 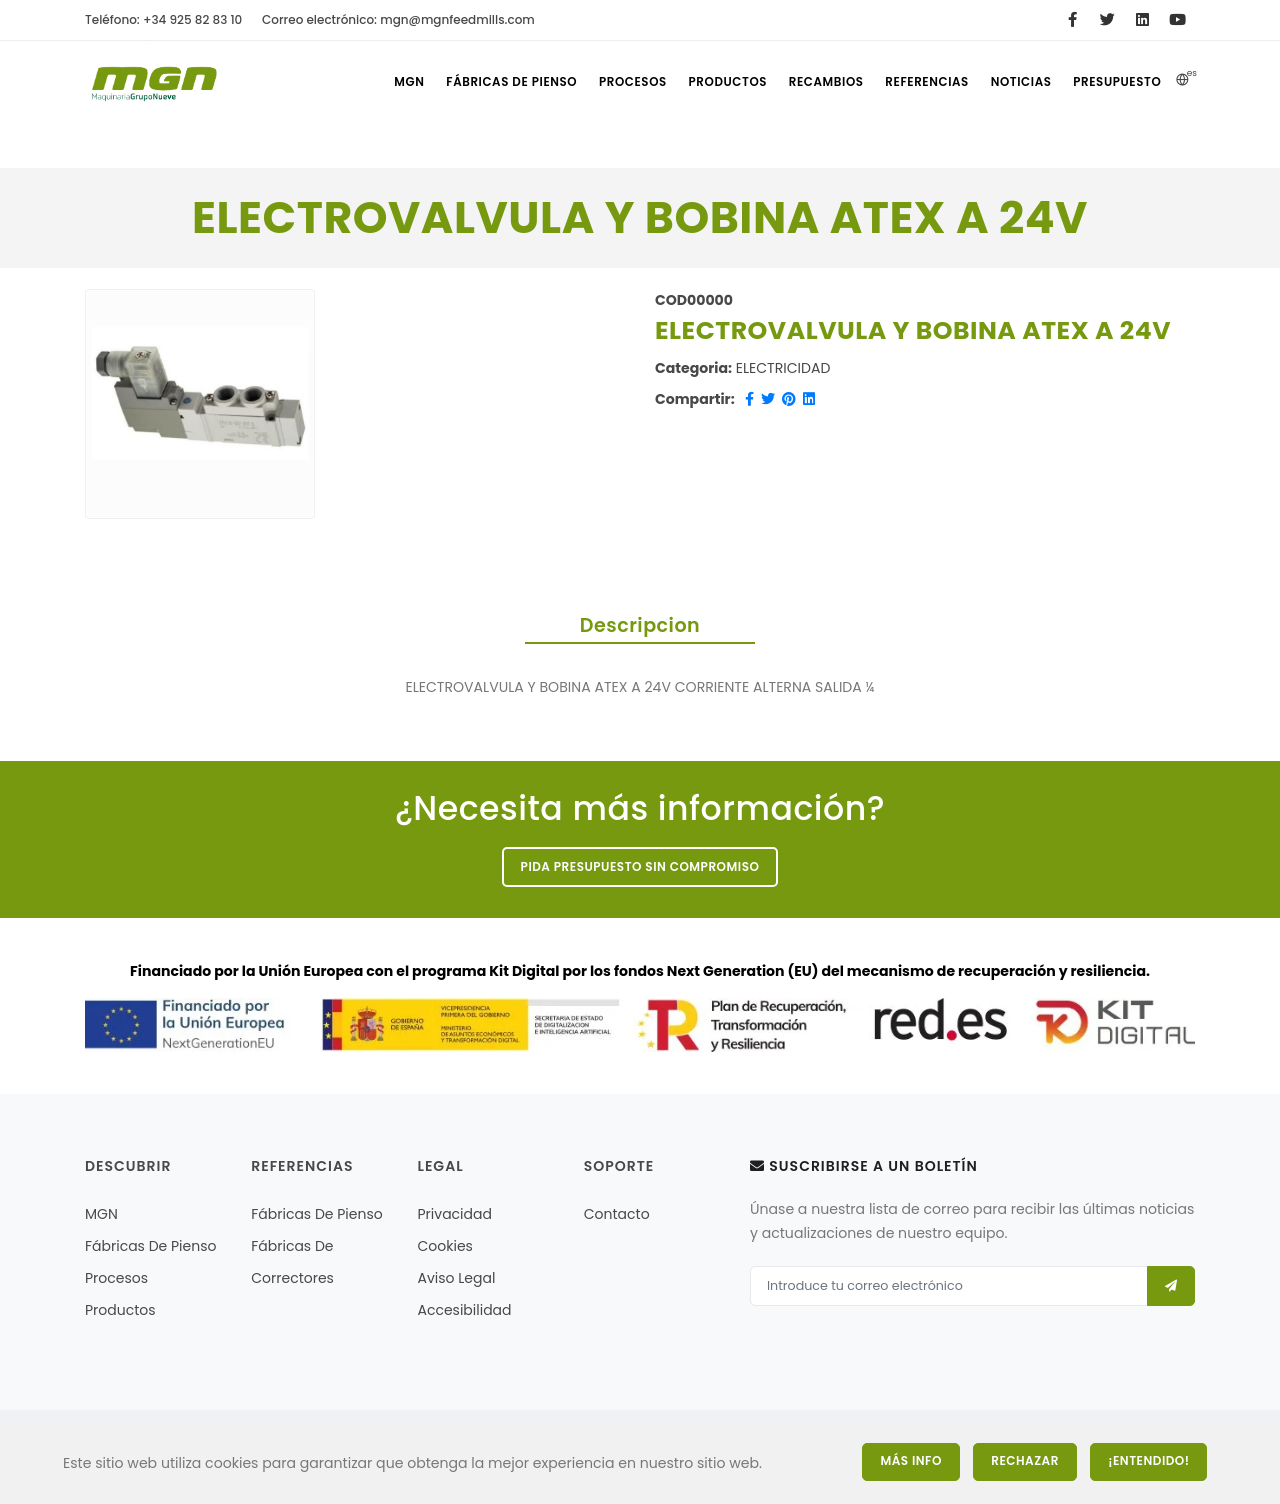 I want to click on Rechazar, so click(x=1020, y=1460).